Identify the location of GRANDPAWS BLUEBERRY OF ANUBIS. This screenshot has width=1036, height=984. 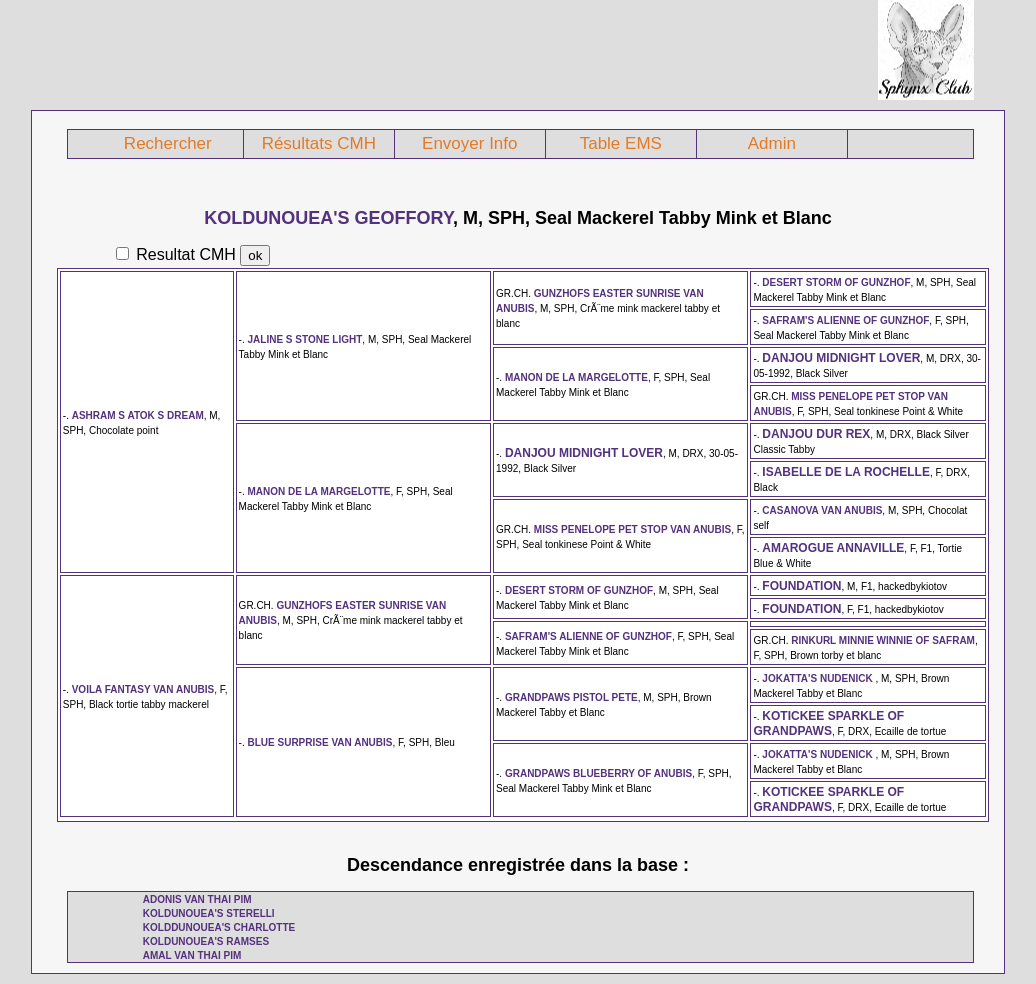
(598, 773).